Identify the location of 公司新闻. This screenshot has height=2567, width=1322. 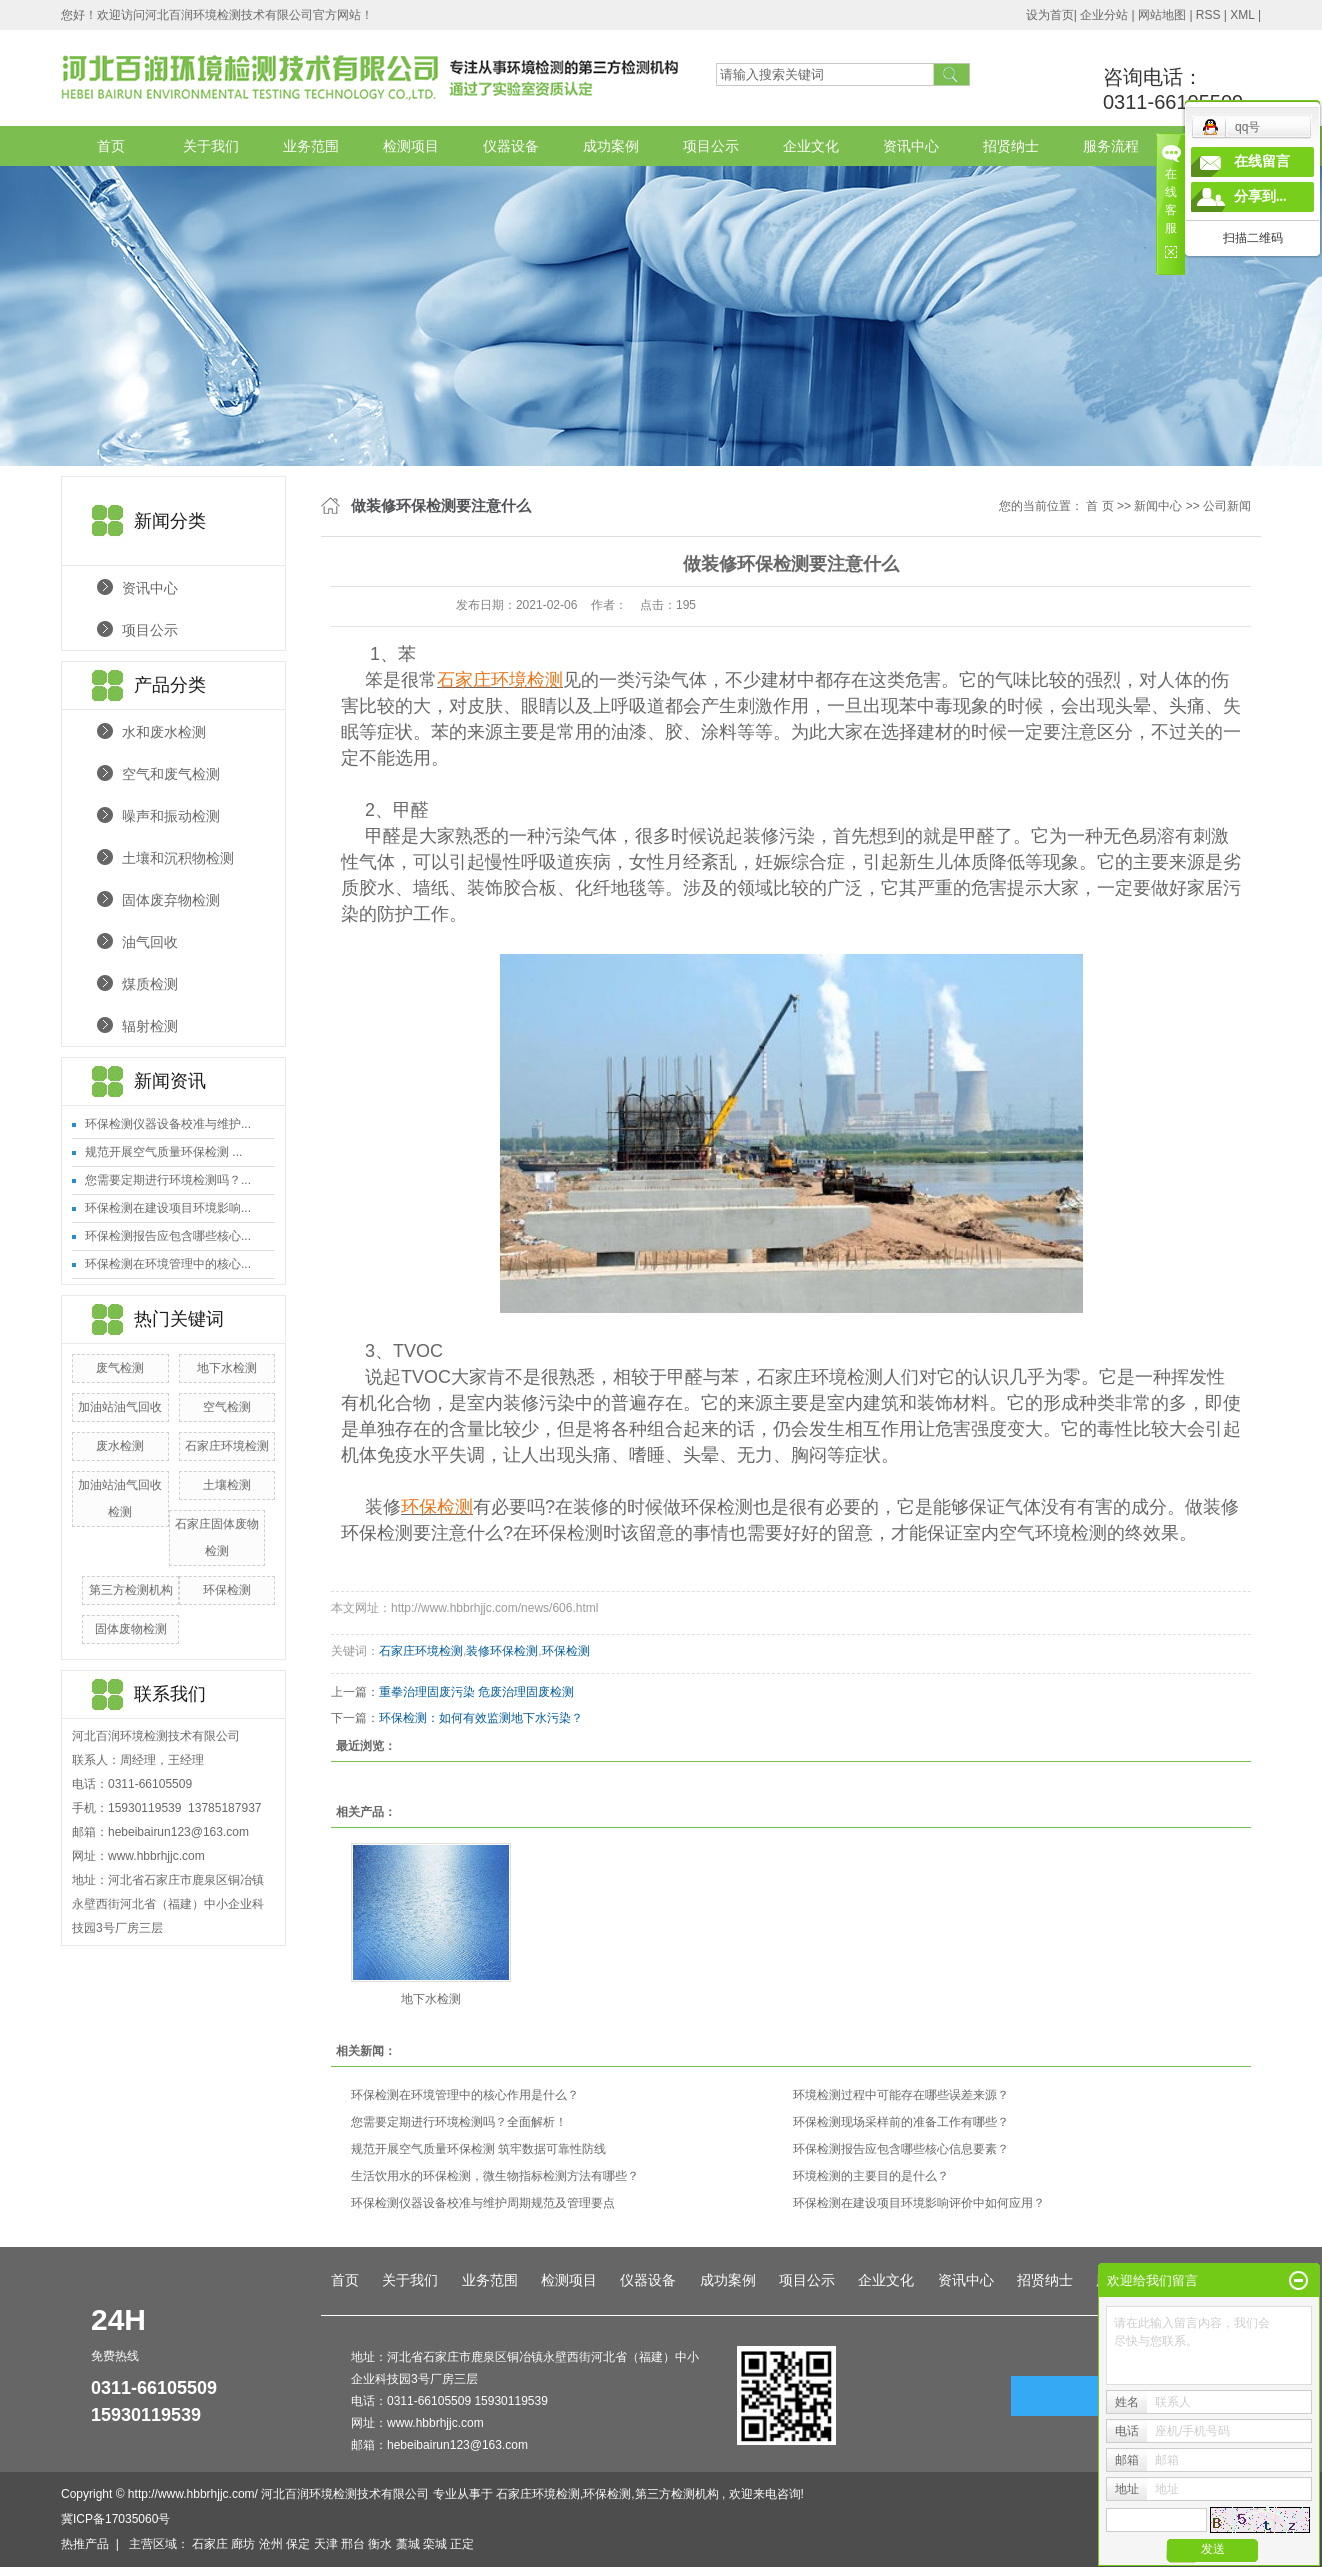
(1227, 506).